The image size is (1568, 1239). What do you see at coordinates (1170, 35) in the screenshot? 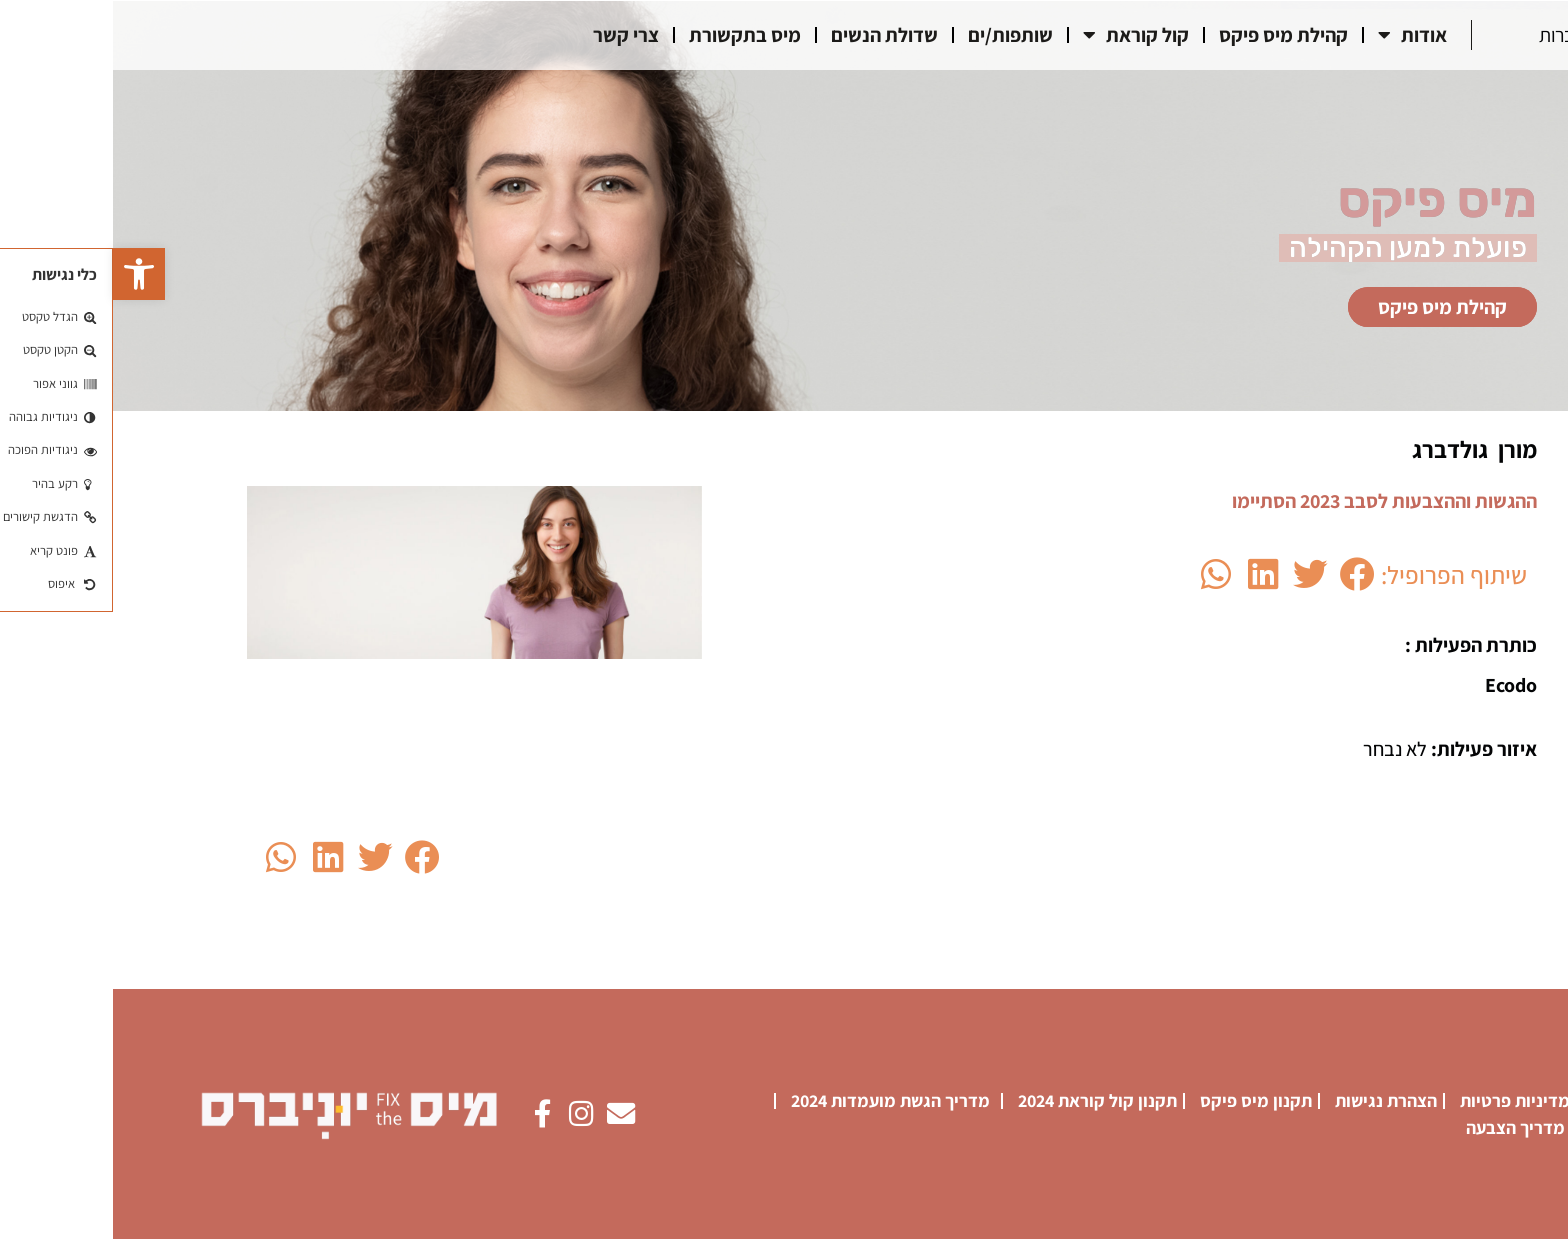
I see `קהילת מיס פיקס` at bounding box center [1170, 35].